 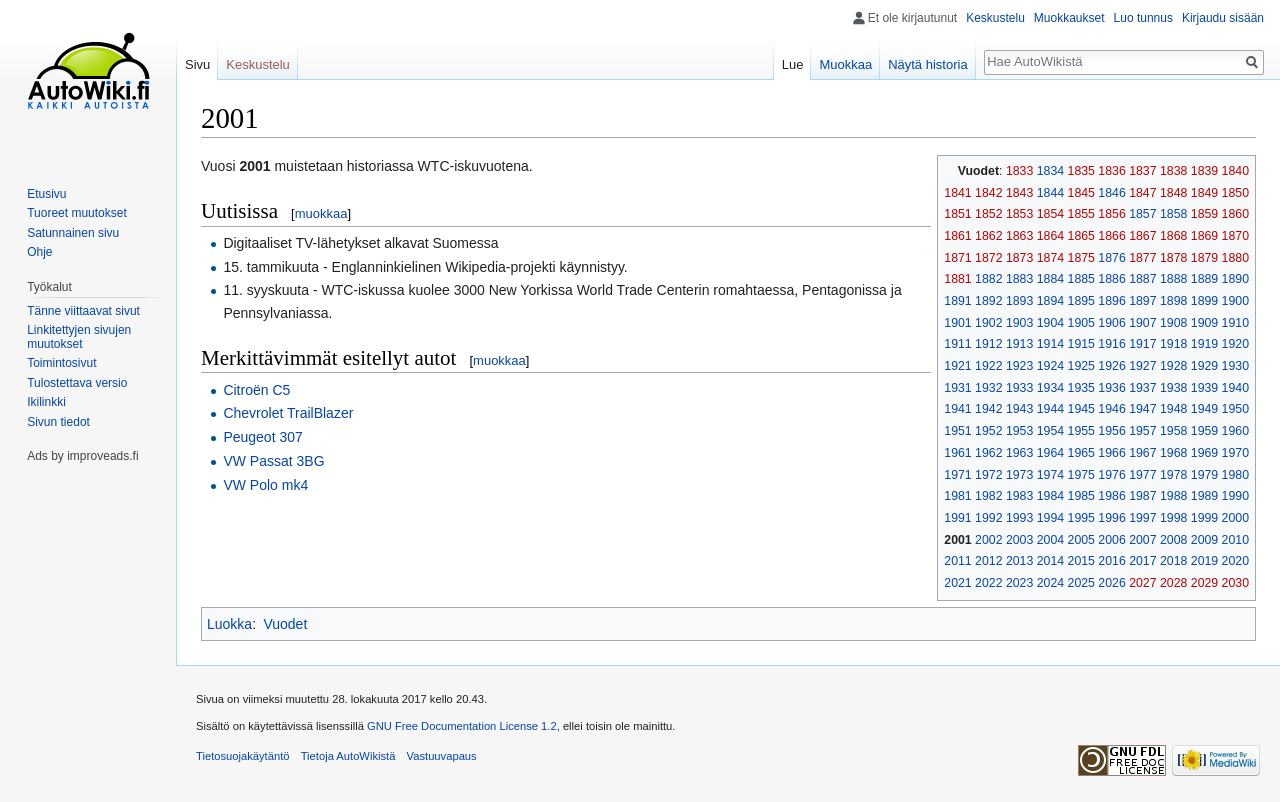 What do you see at coordinates (1142, 366) in the screenshot?
I see `1927` at bounding box center [1142, 366].